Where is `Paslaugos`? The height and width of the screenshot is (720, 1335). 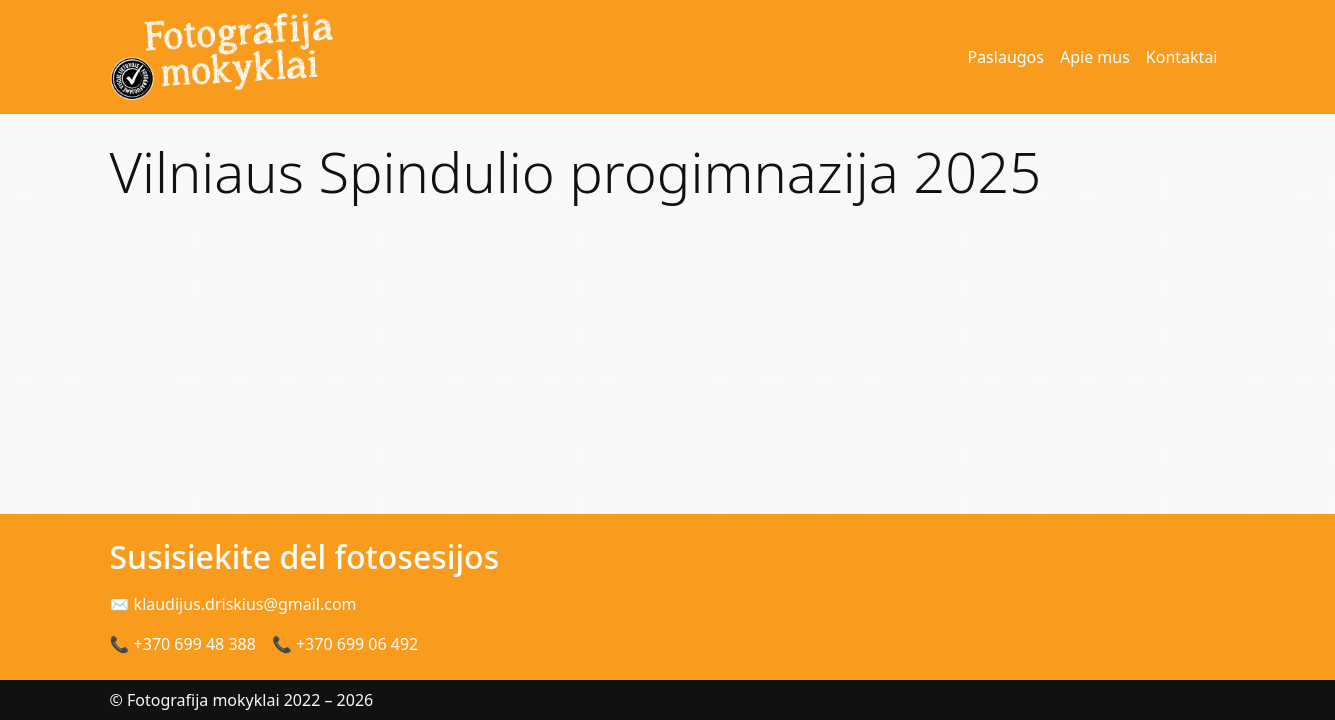
Paslaugos is located at coordinates (1005, 57).